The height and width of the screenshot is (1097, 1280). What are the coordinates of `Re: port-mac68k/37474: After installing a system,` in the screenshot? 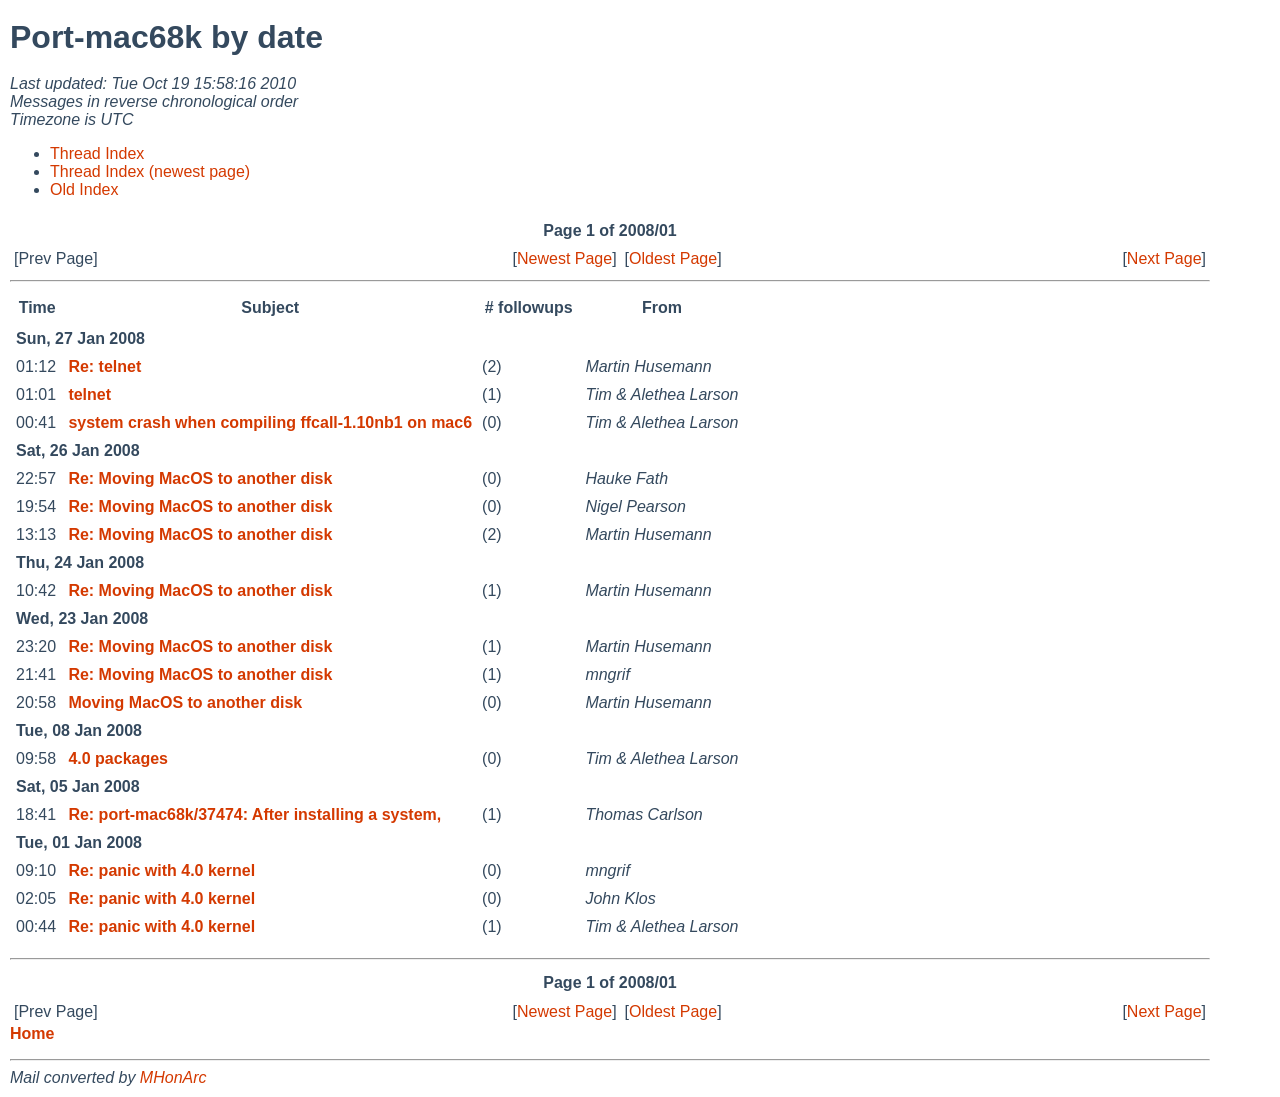 It's located at (254, 814).